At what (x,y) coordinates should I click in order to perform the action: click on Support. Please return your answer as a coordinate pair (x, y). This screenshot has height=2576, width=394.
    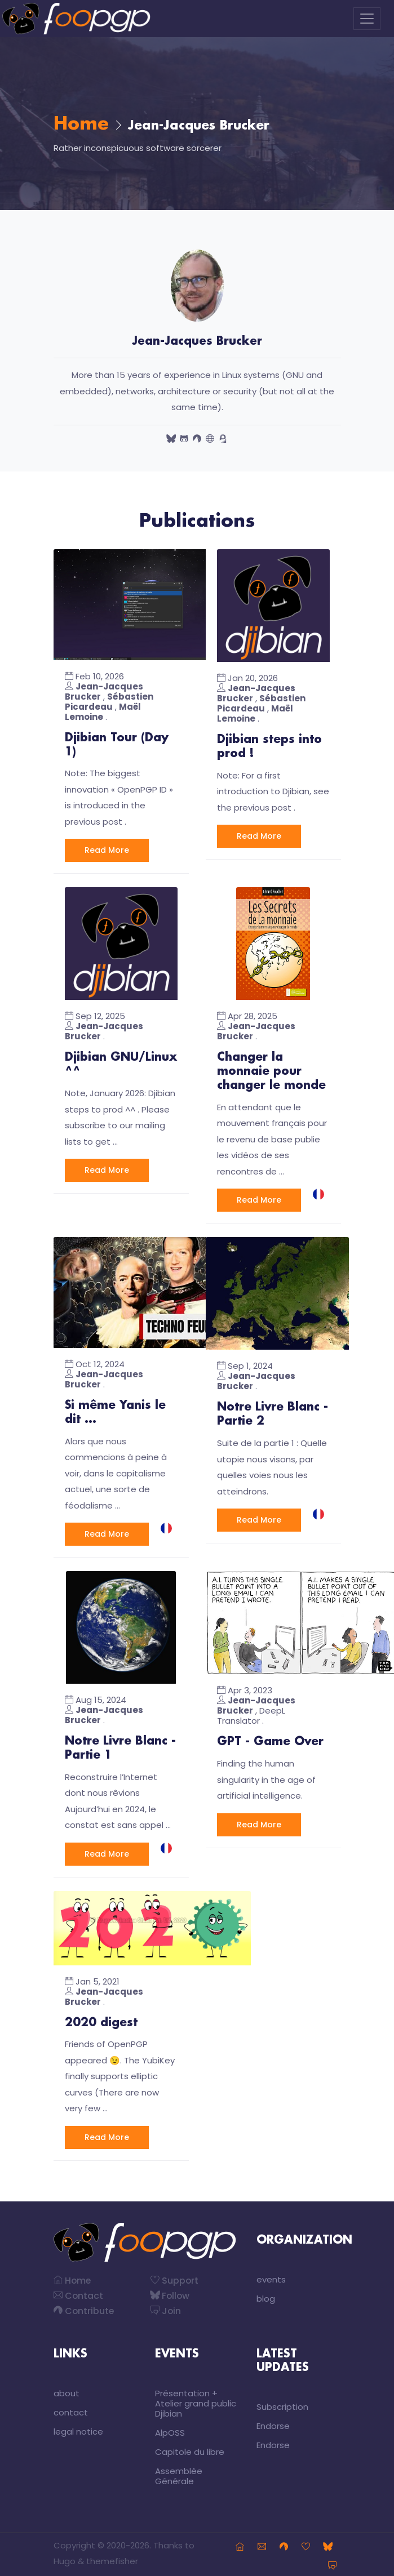
    Looking at the image, I should click on (174, 2276).